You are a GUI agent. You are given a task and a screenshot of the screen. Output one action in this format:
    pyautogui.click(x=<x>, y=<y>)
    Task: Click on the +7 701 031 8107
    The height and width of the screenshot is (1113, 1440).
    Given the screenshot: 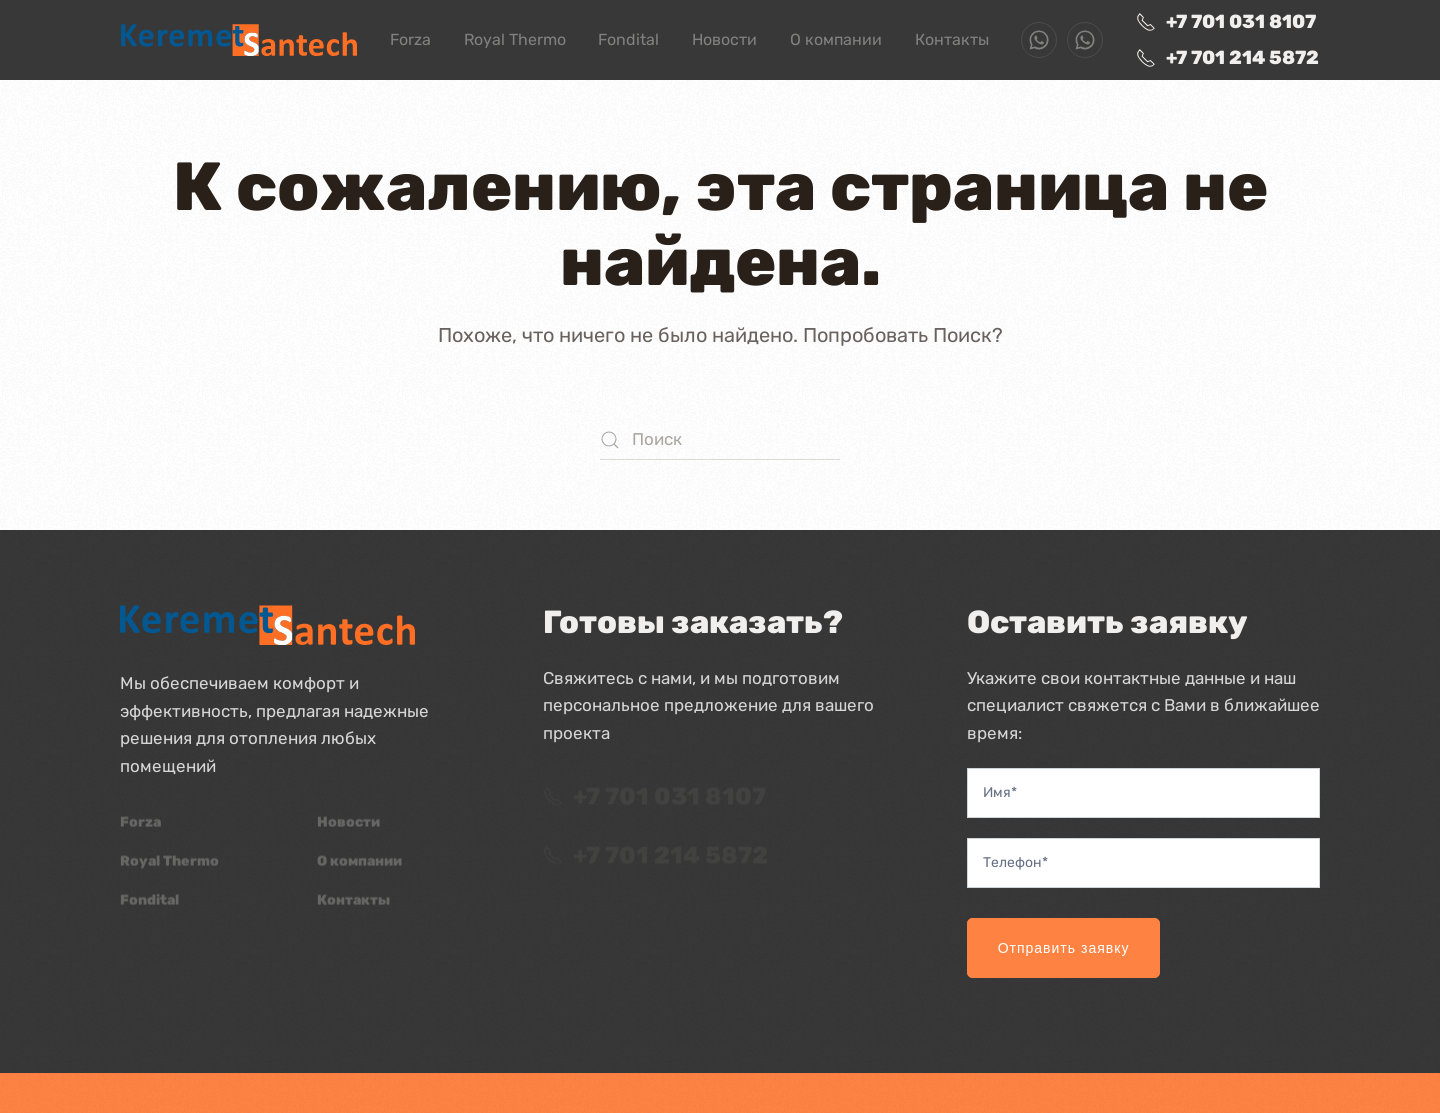 What is the action you would take?
    pyautogui.click(x=1226, y=21)
    